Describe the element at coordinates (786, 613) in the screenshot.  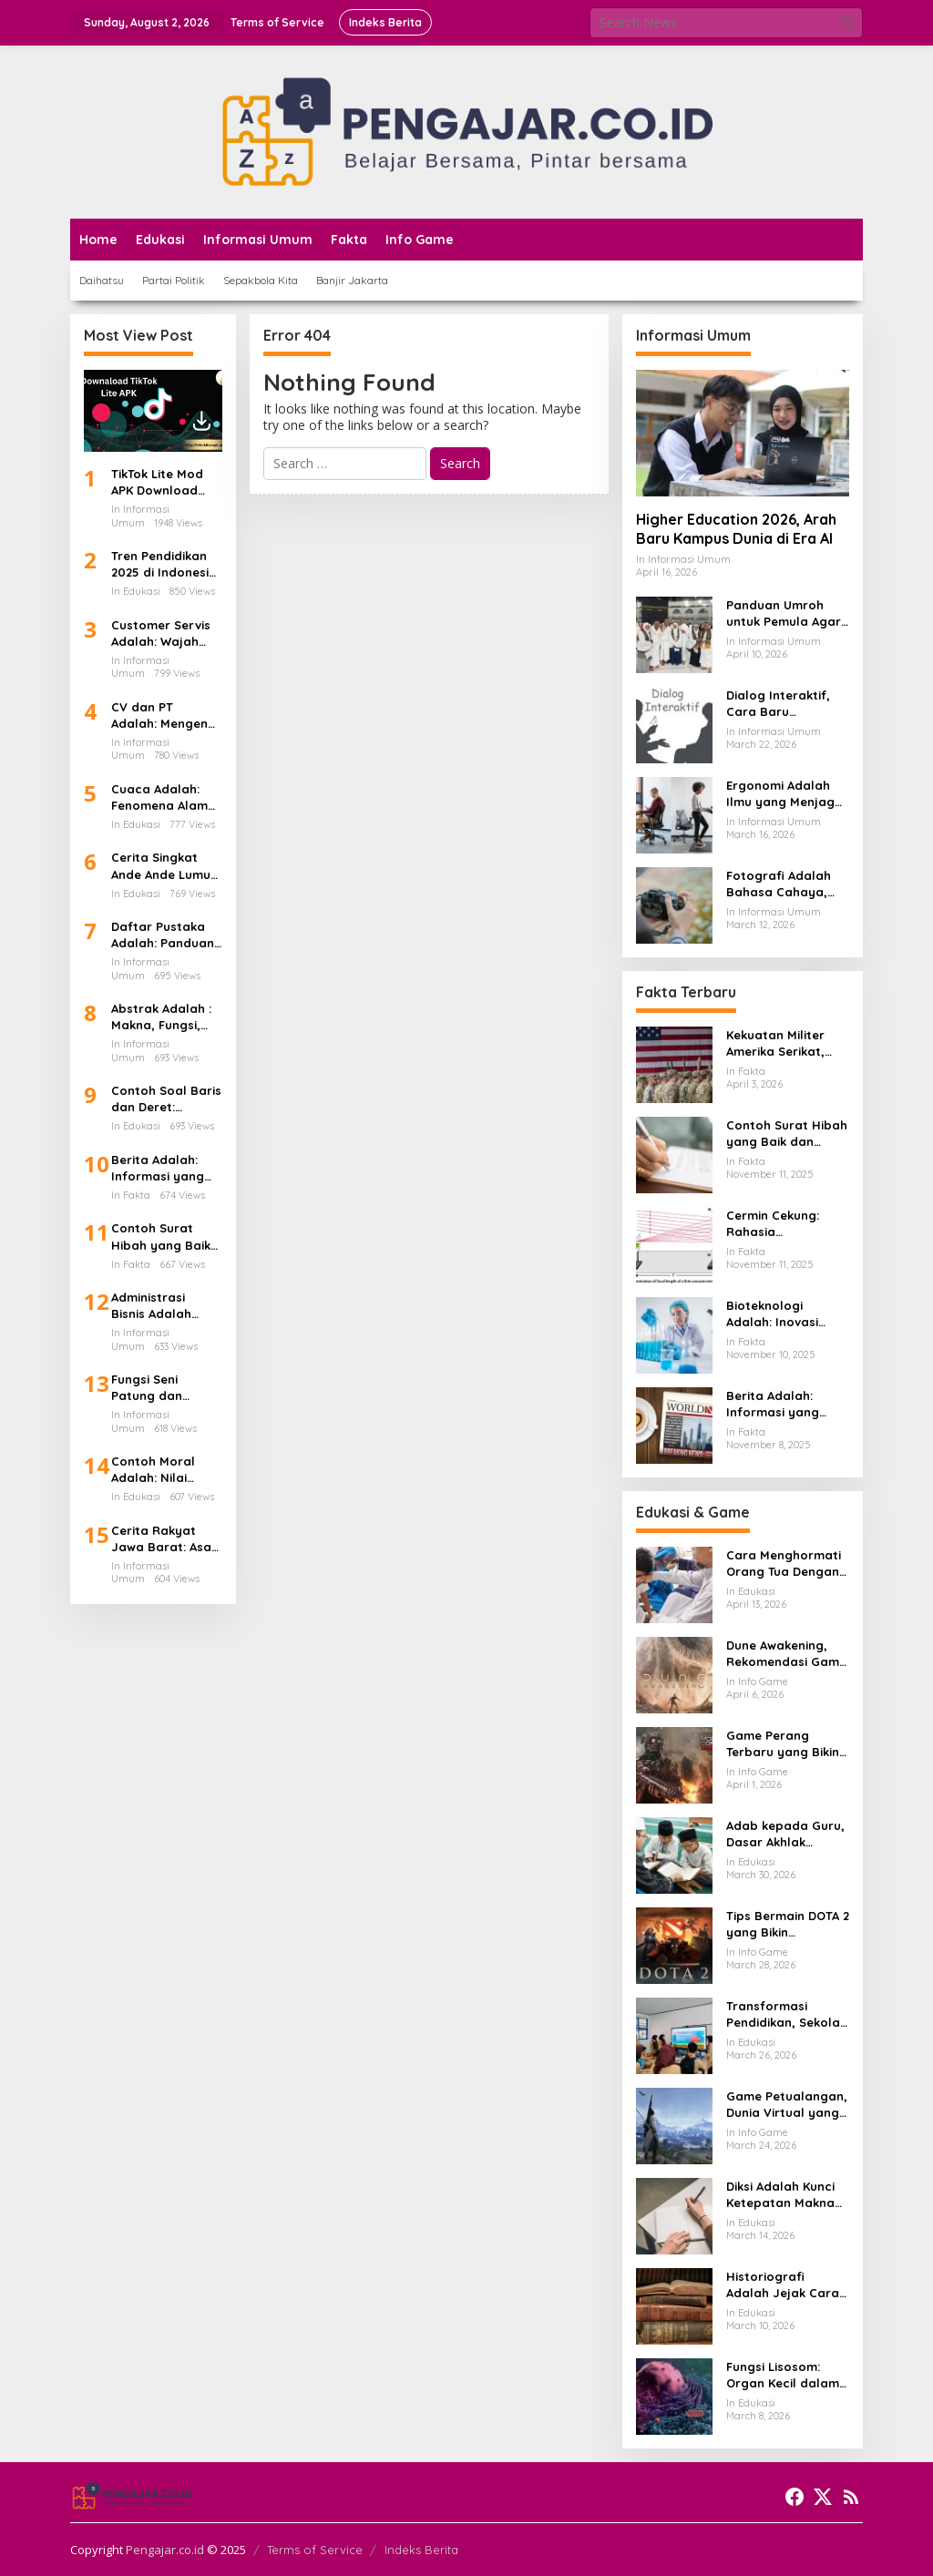
I see `Panduan Umroh untuk Pemula Agar Ibadah Lebih Tenang dan Tertata` at that location.